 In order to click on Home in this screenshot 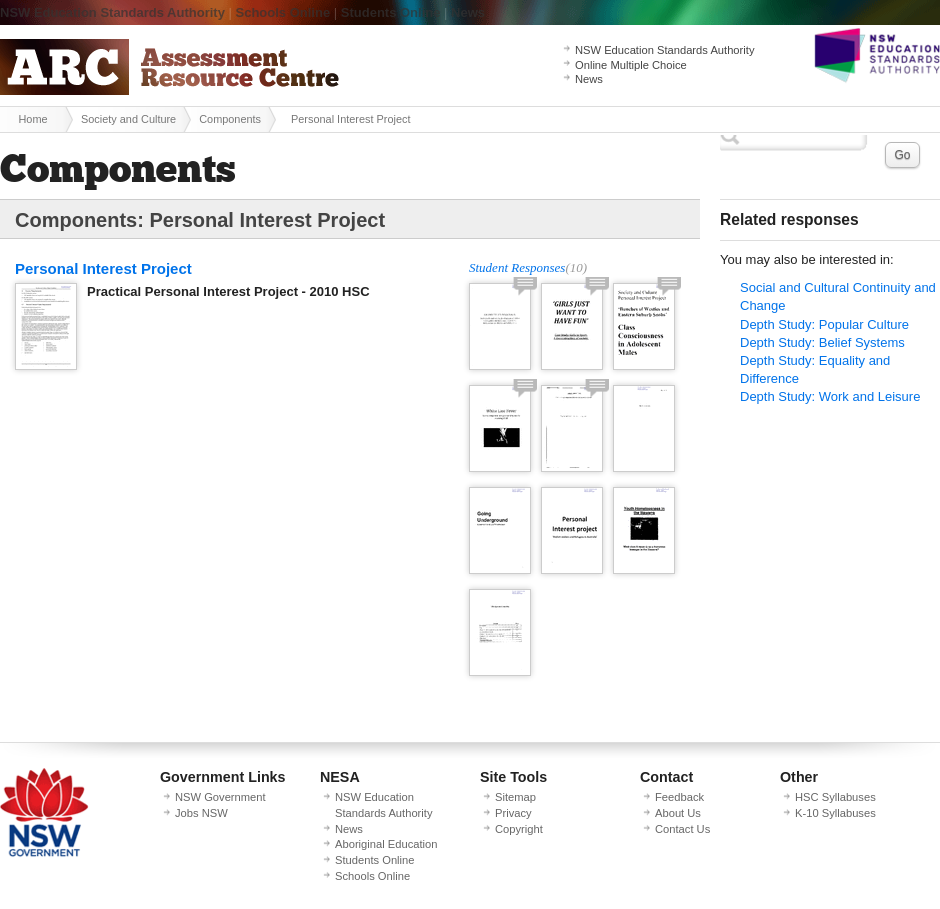, I will do `click(32, 119)`.